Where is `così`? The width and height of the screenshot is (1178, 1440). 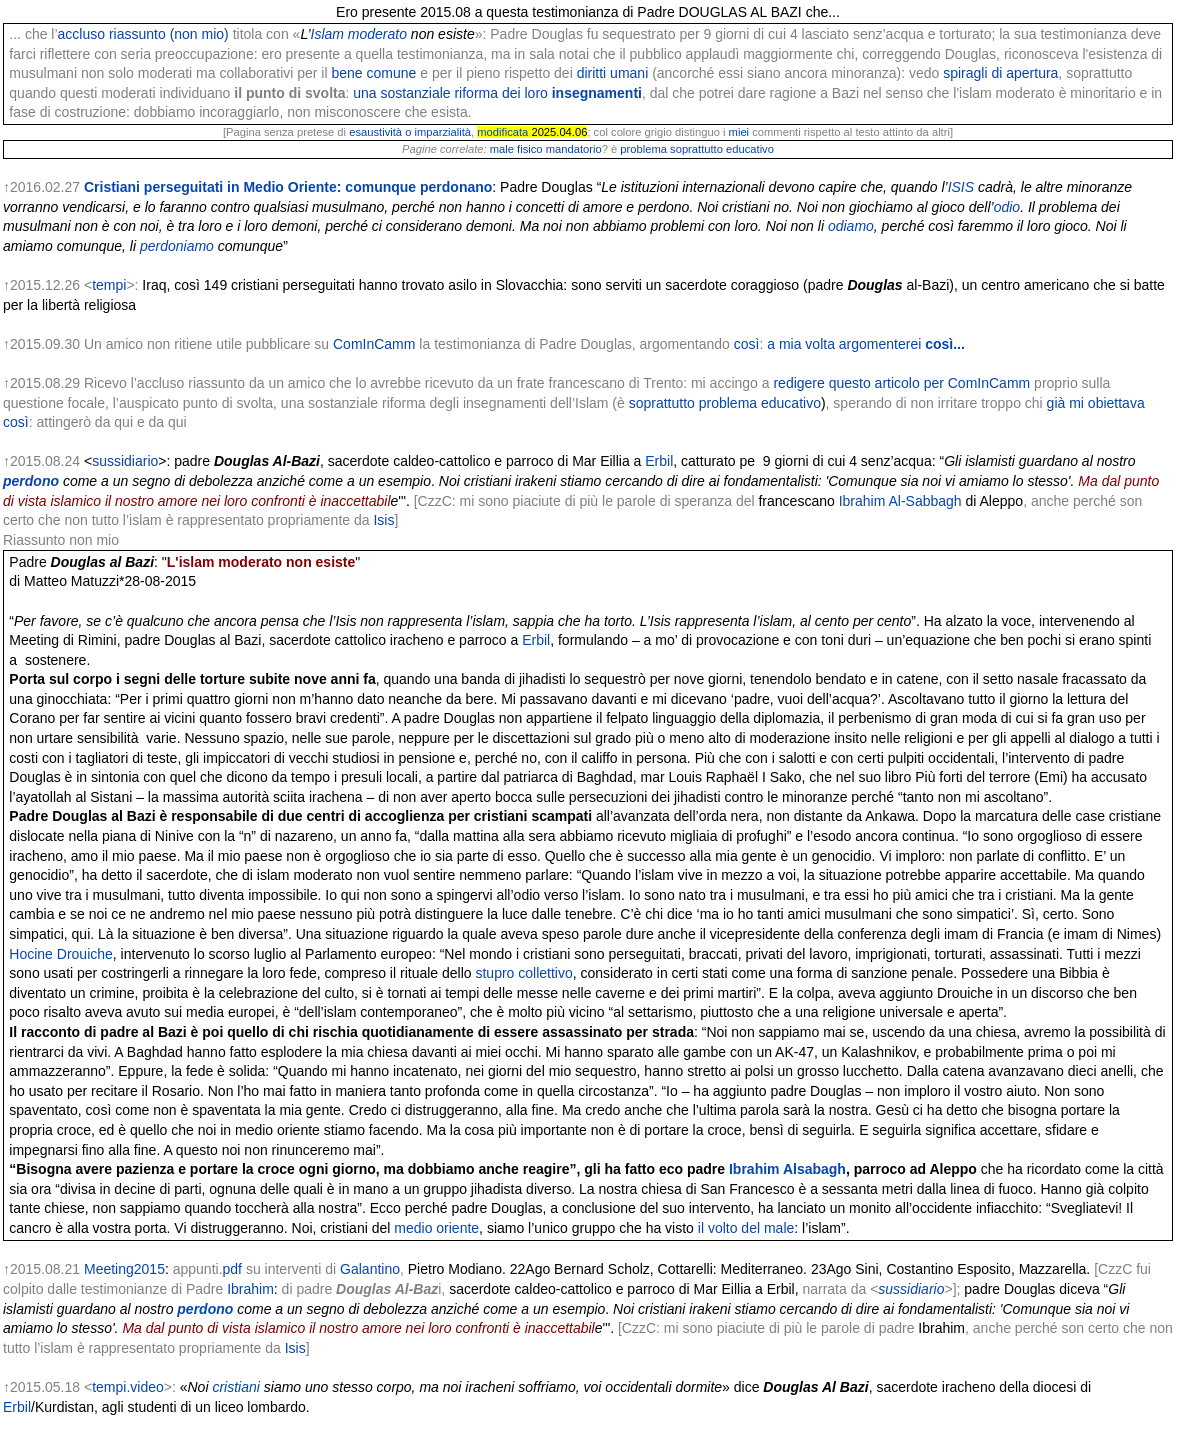 così is located at coordinates (747, 344).